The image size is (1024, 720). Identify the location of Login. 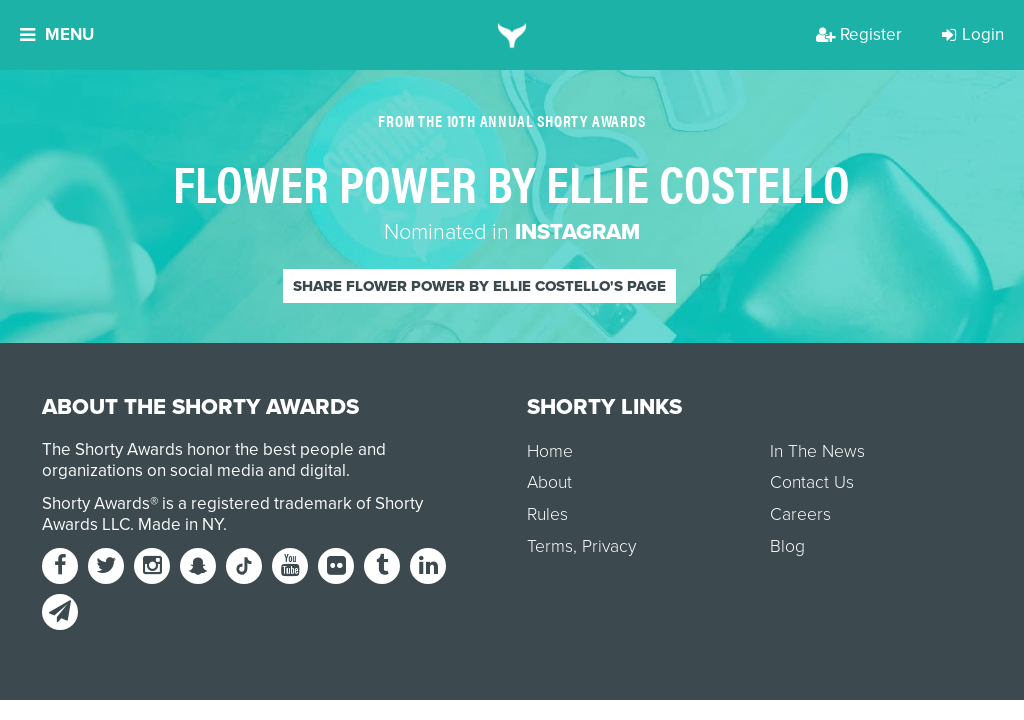
(973, 34).